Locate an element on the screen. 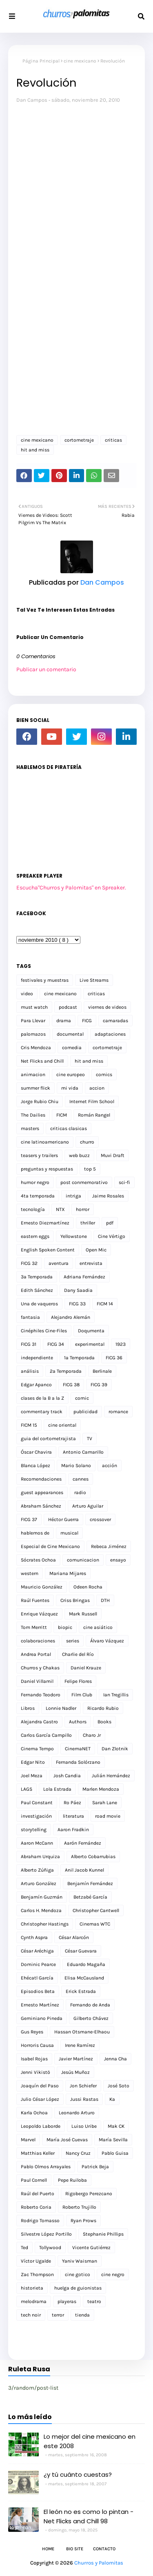 This screenshot has width=153, height=2576. eastern eggs is located at coordinates (35, 1236).